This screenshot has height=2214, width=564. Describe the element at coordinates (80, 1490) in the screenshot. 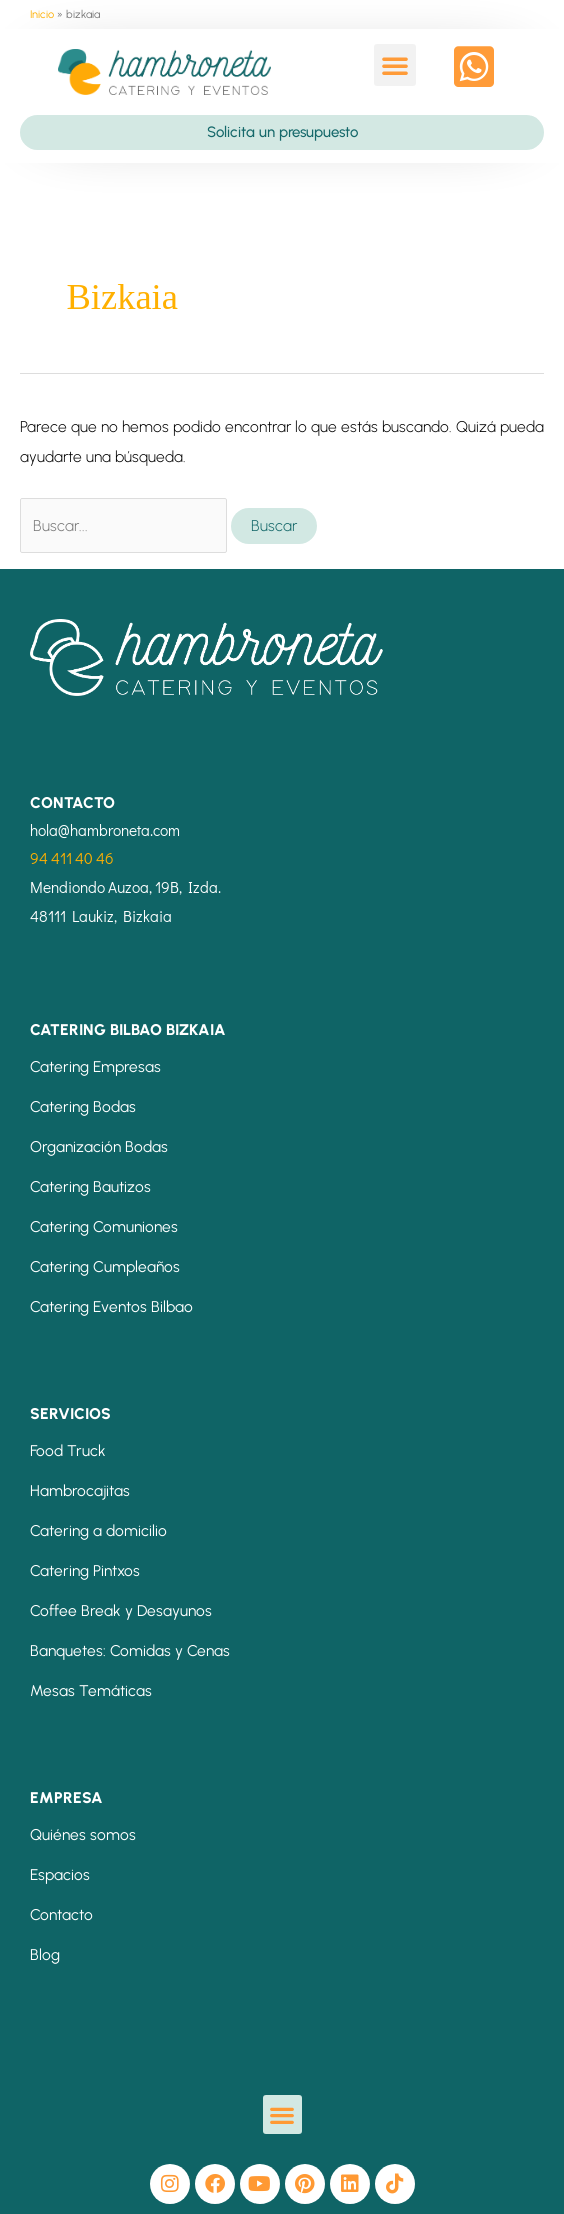

I see `Hambrocajitas` at that location.